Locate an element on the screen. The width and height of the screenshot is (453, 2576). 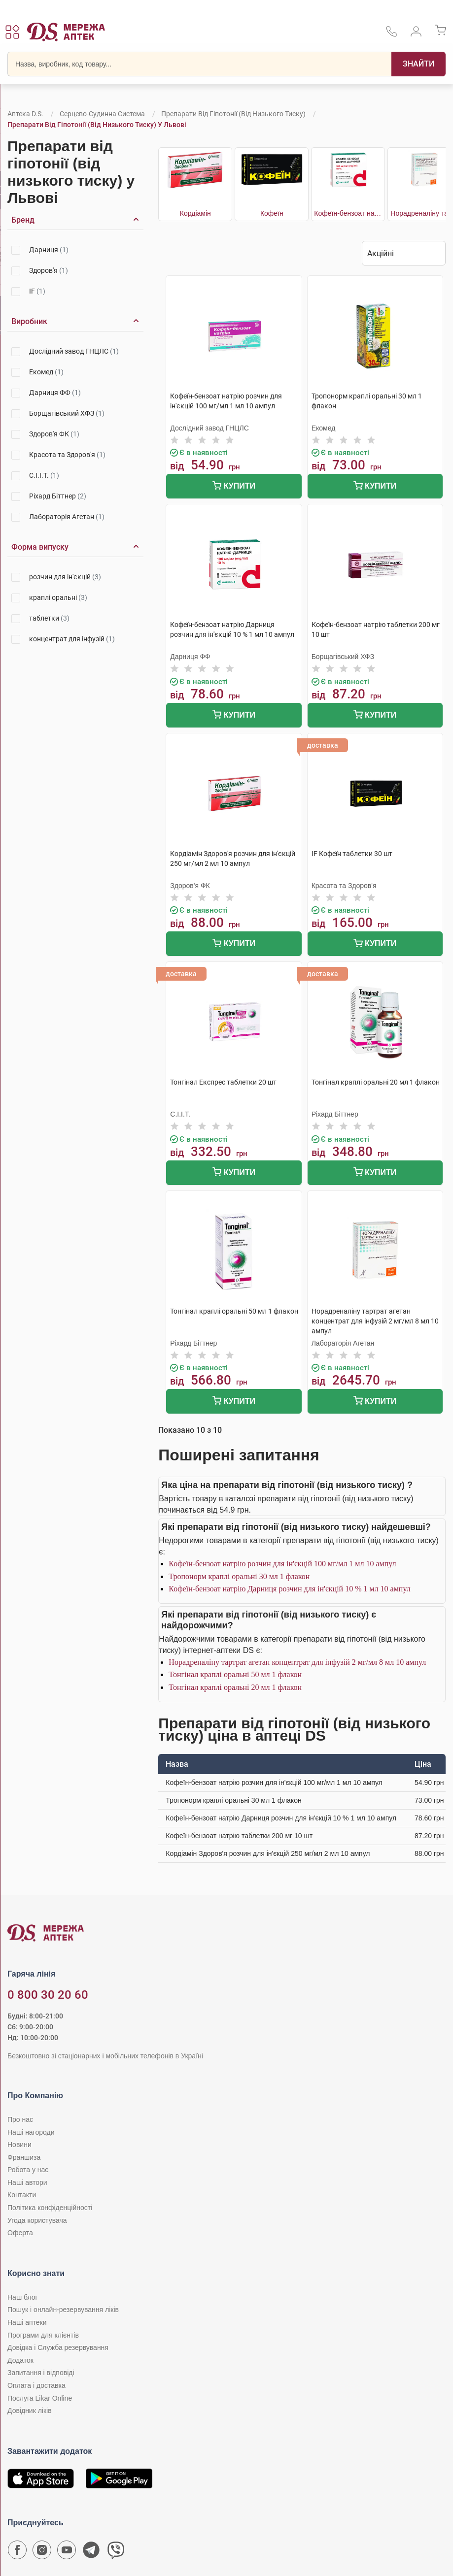
Тонгінал краплі оральні 50 мл 1 флакон is located at coordinates (235, 1674).